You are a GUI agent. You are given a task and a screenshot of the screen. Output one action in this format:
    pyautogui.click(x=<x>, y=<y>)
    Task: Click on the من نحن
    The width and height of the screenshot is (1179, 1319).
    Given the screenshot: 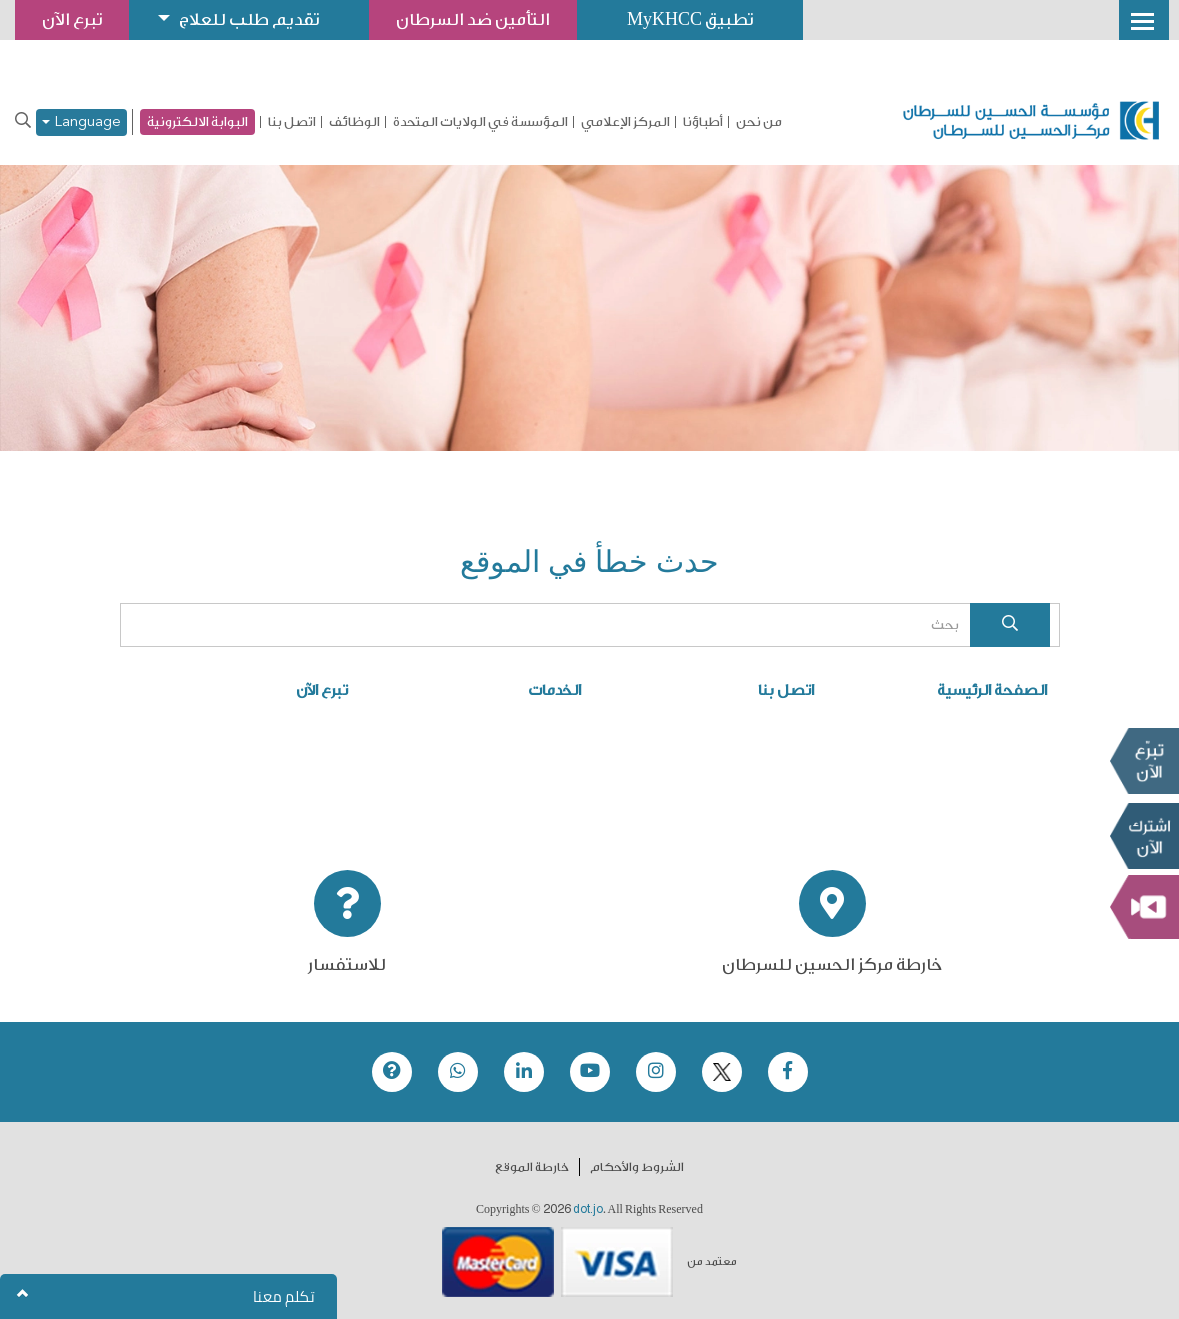 What is the action you would take?
    pyautogui.click(x=759, y=122)
    